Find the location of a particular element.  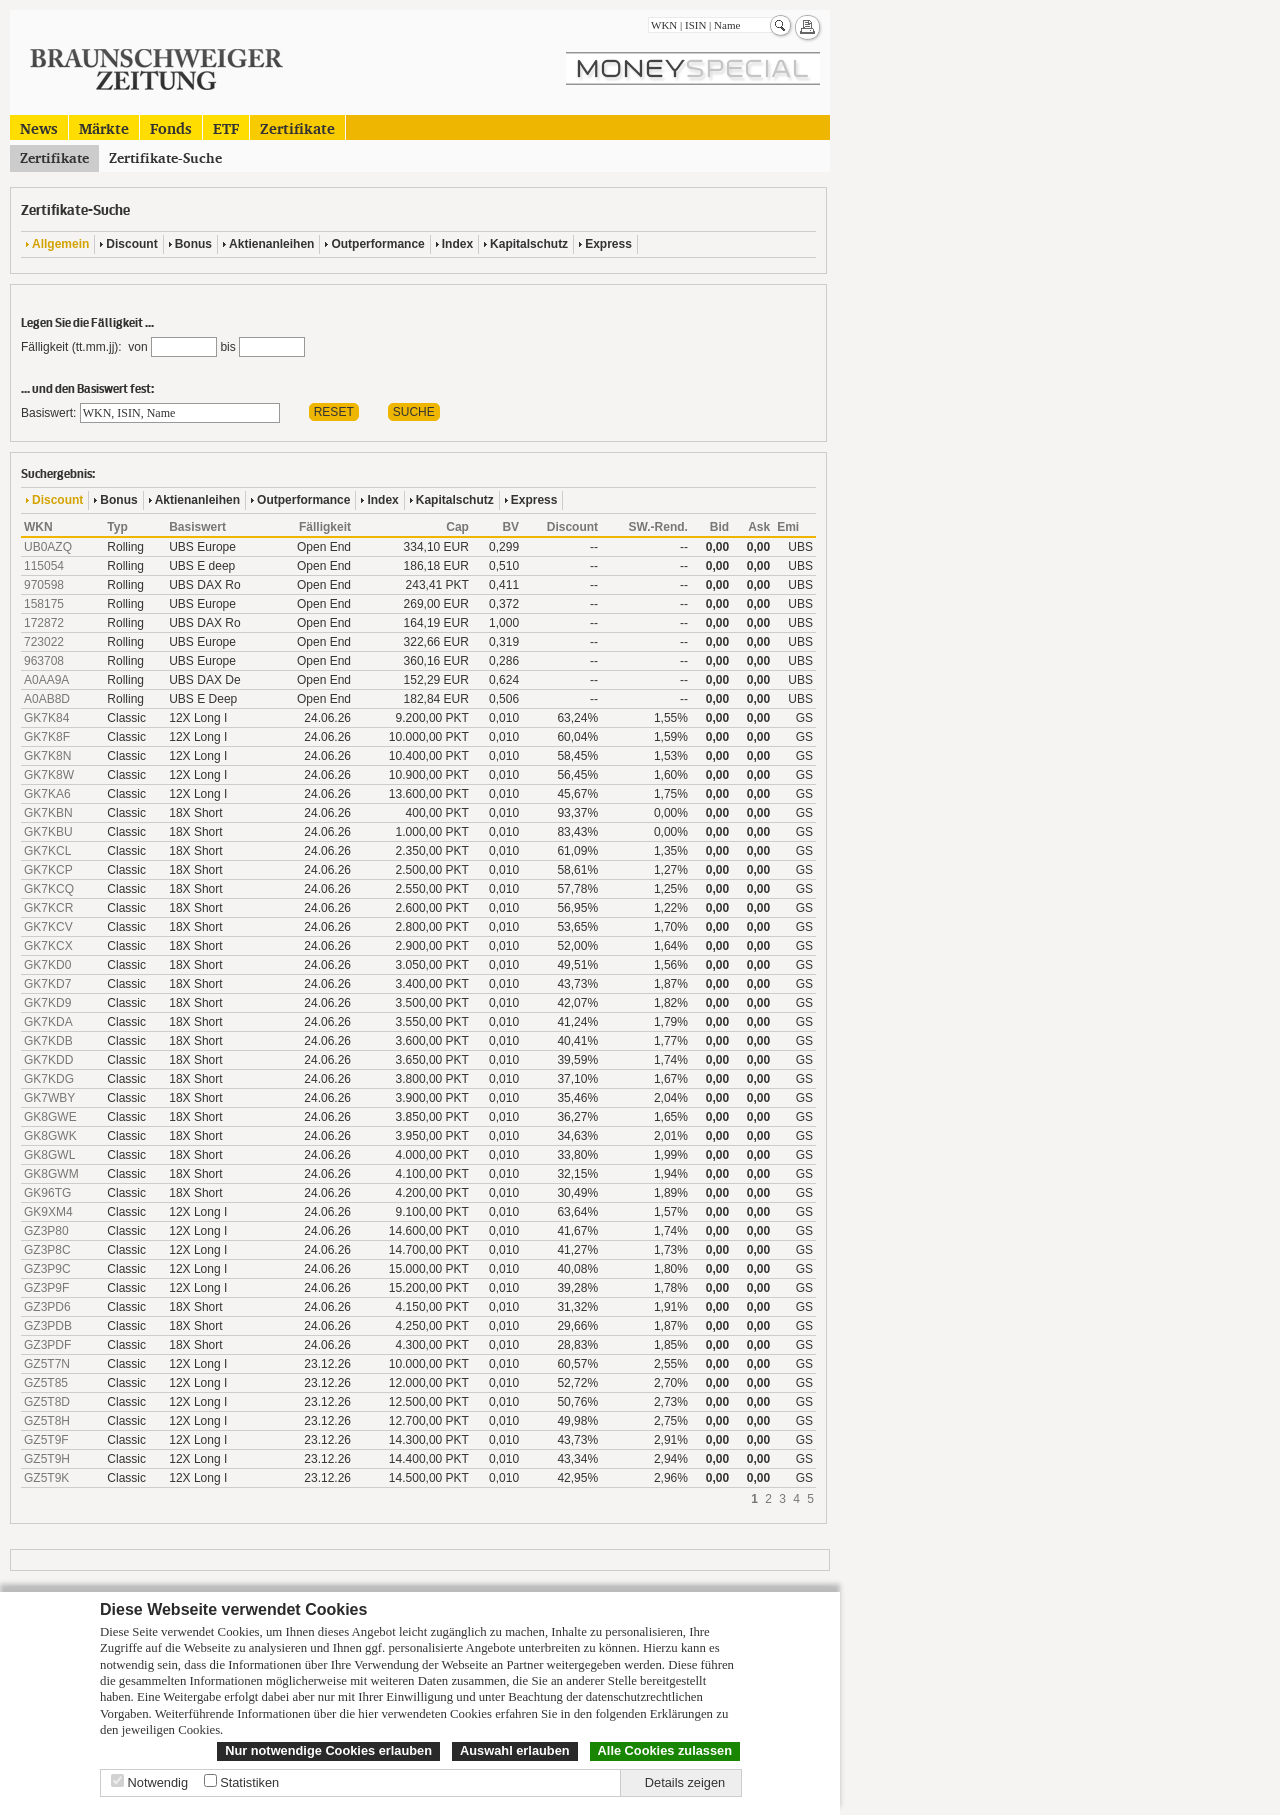

GK7KCX is located at coordinates (48, 946).